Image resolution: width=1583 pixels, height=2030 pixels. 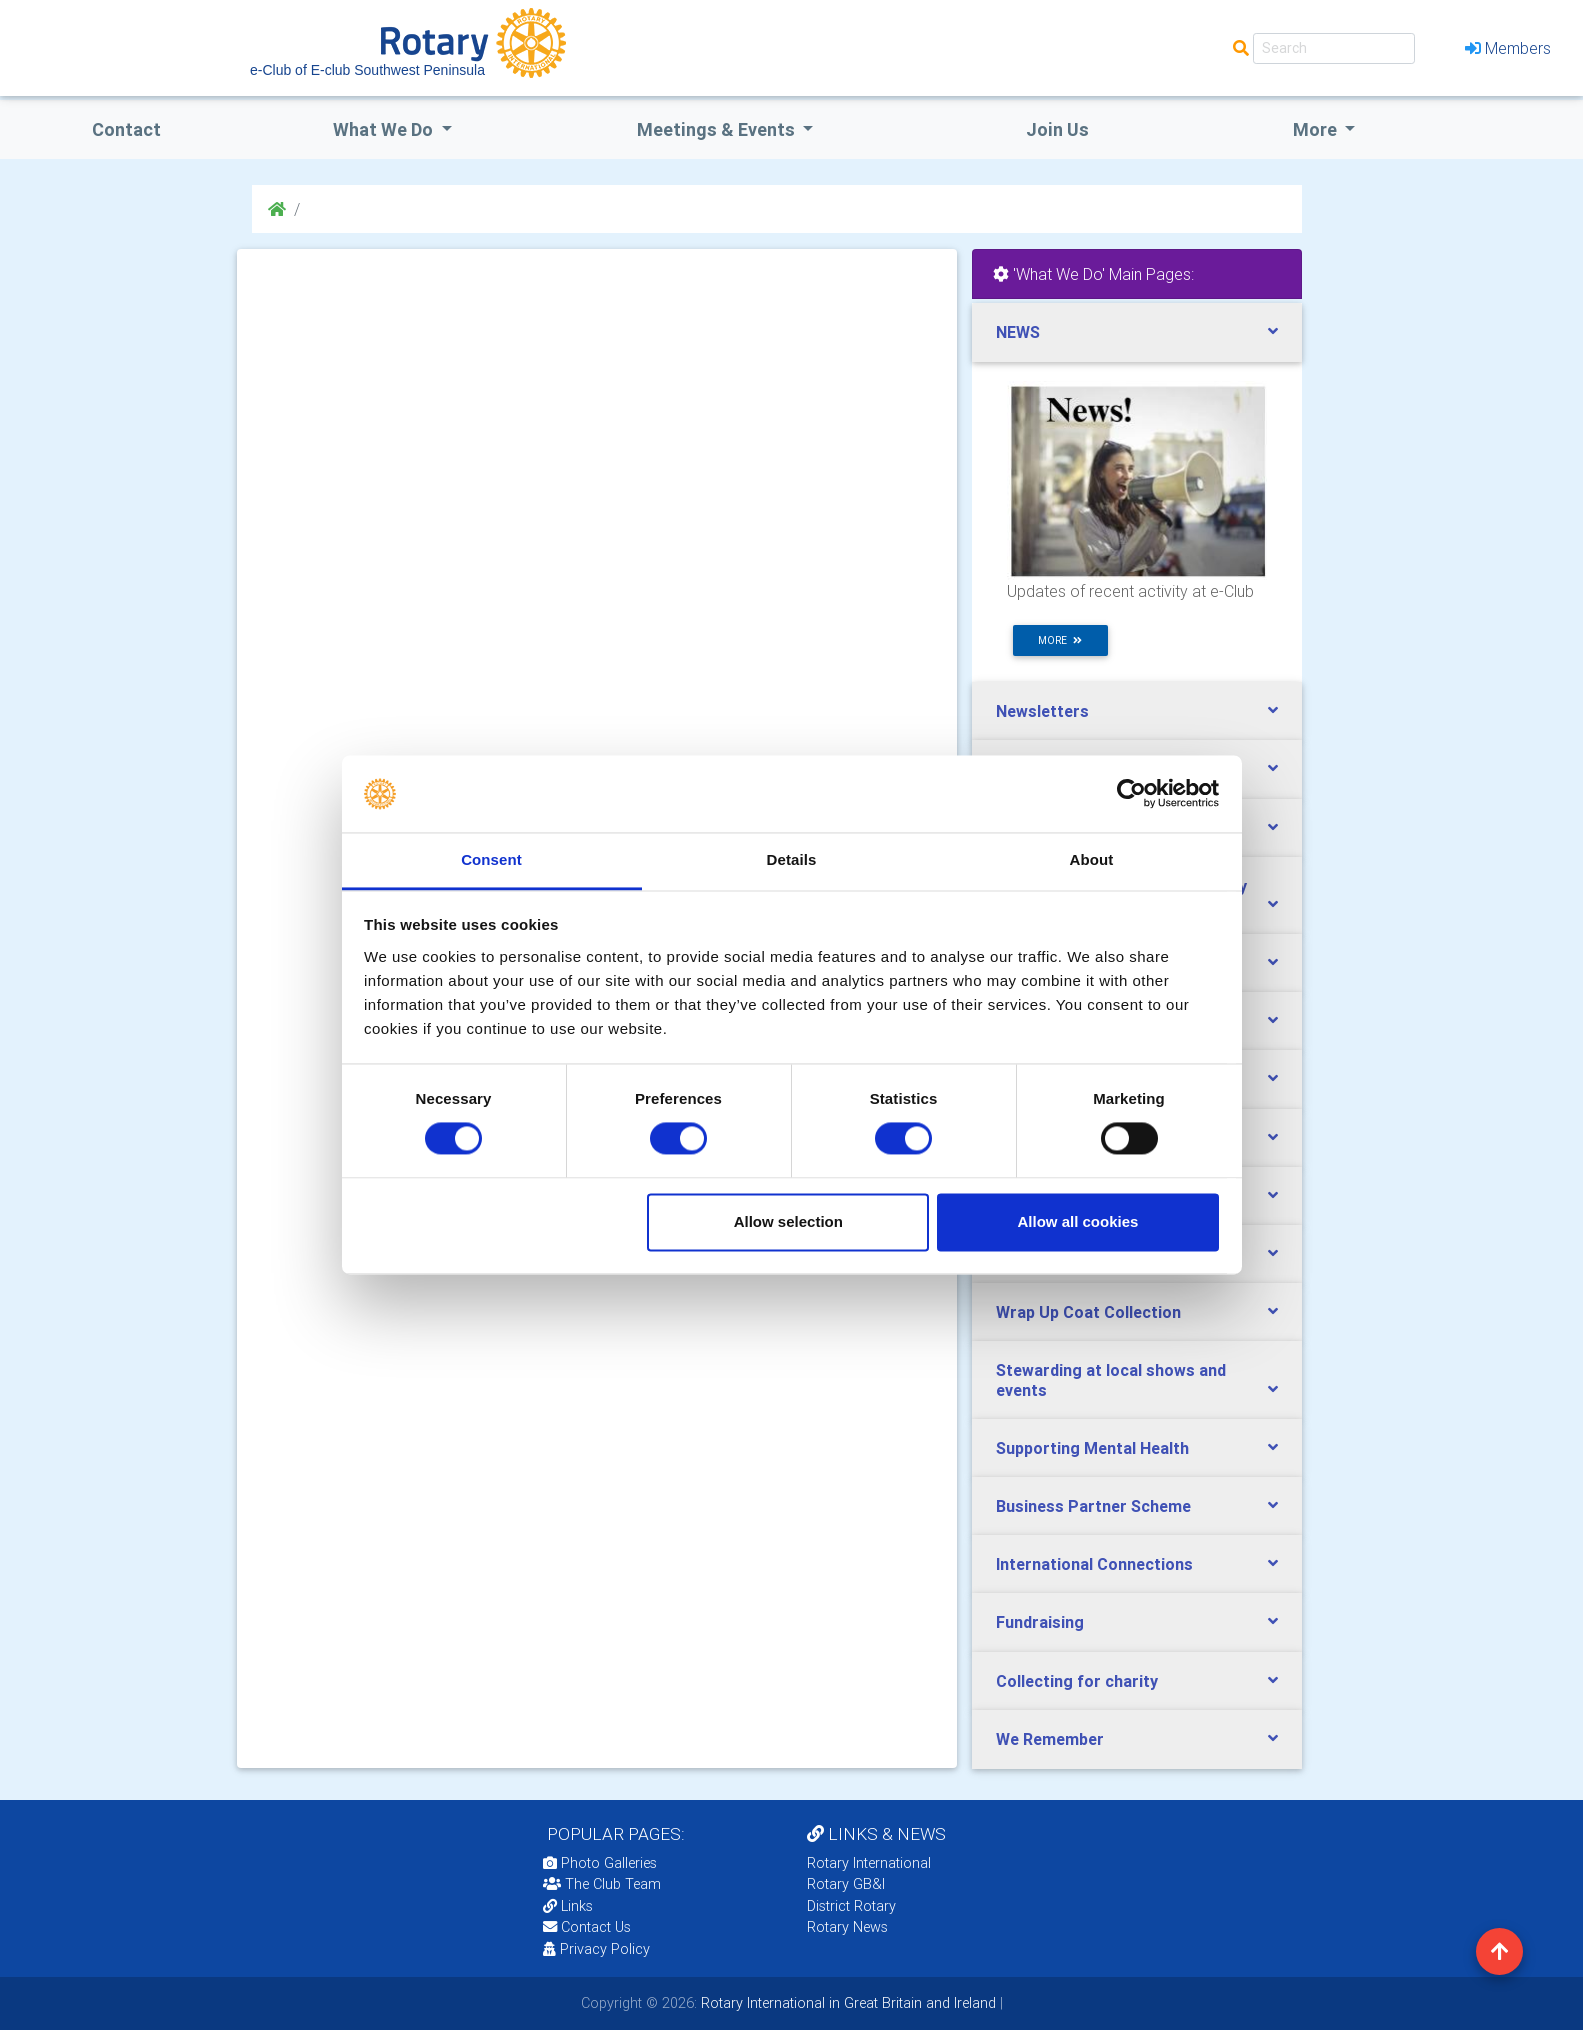 I want to click on Rotary International in Great Britain and Ireland, so click(x=846, y=2003).